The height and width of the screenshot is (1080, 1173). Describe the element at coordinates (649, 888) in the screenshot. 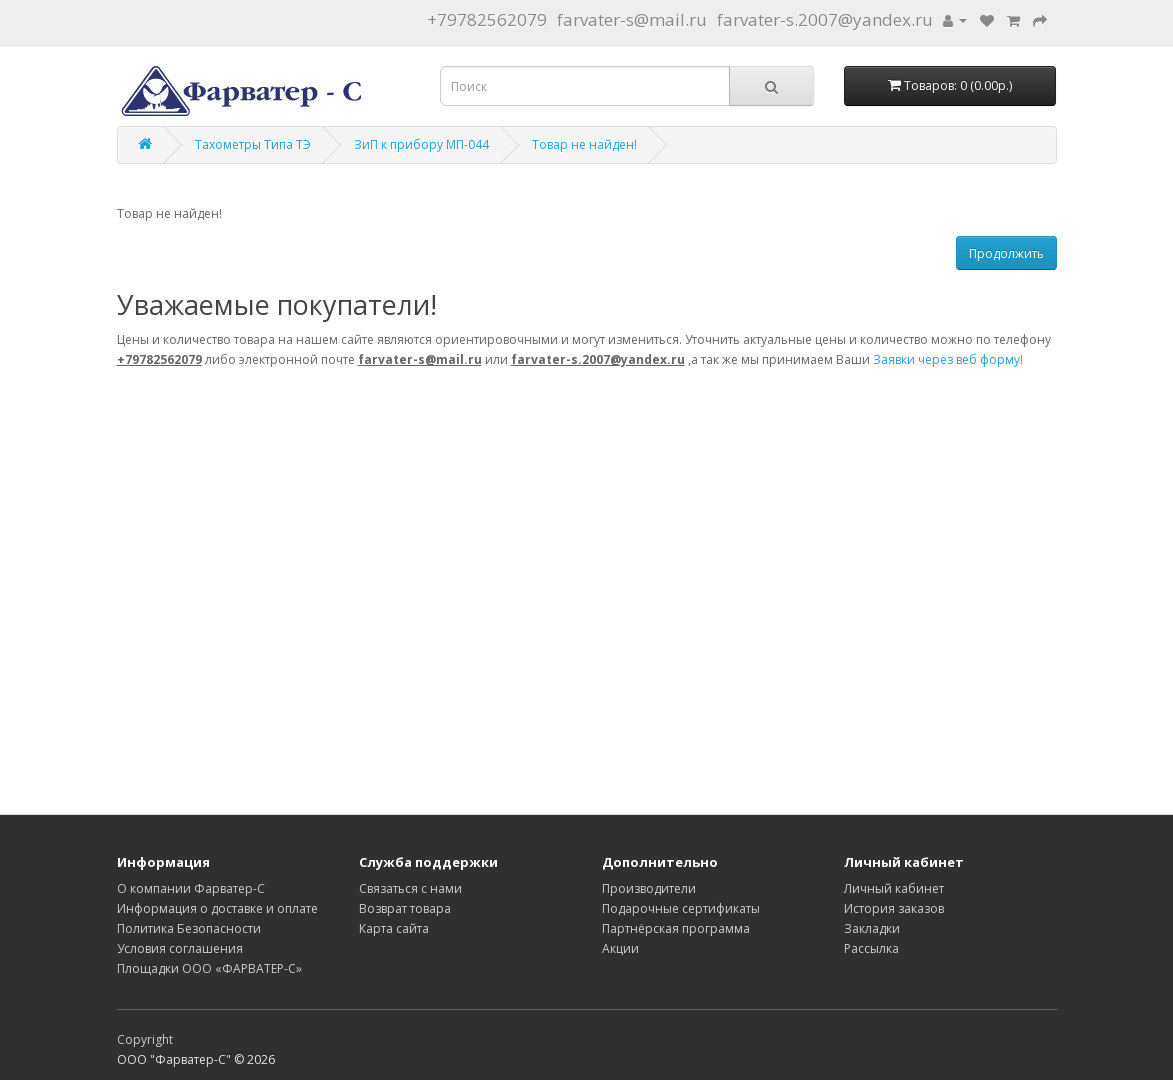

I see `Производители` at that location.